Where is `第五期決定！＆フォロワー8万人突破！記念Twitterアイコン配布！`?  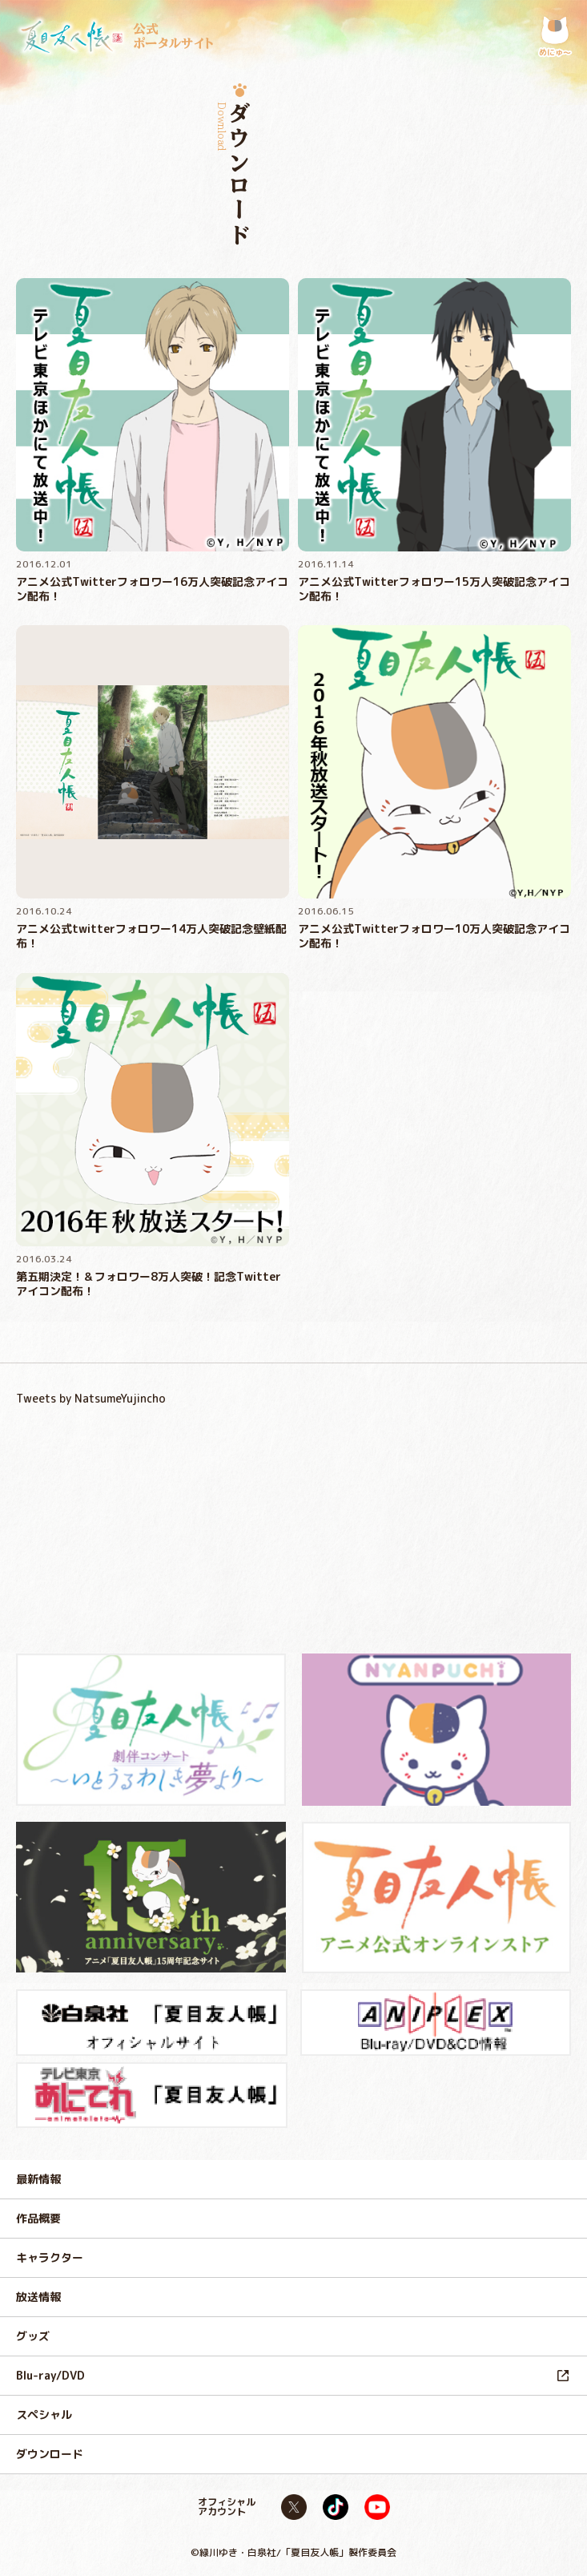 第五期決定！＆フォロワー8万人突破！記念Twitterアイコン配布！ is located at coordinates (148, 1284).